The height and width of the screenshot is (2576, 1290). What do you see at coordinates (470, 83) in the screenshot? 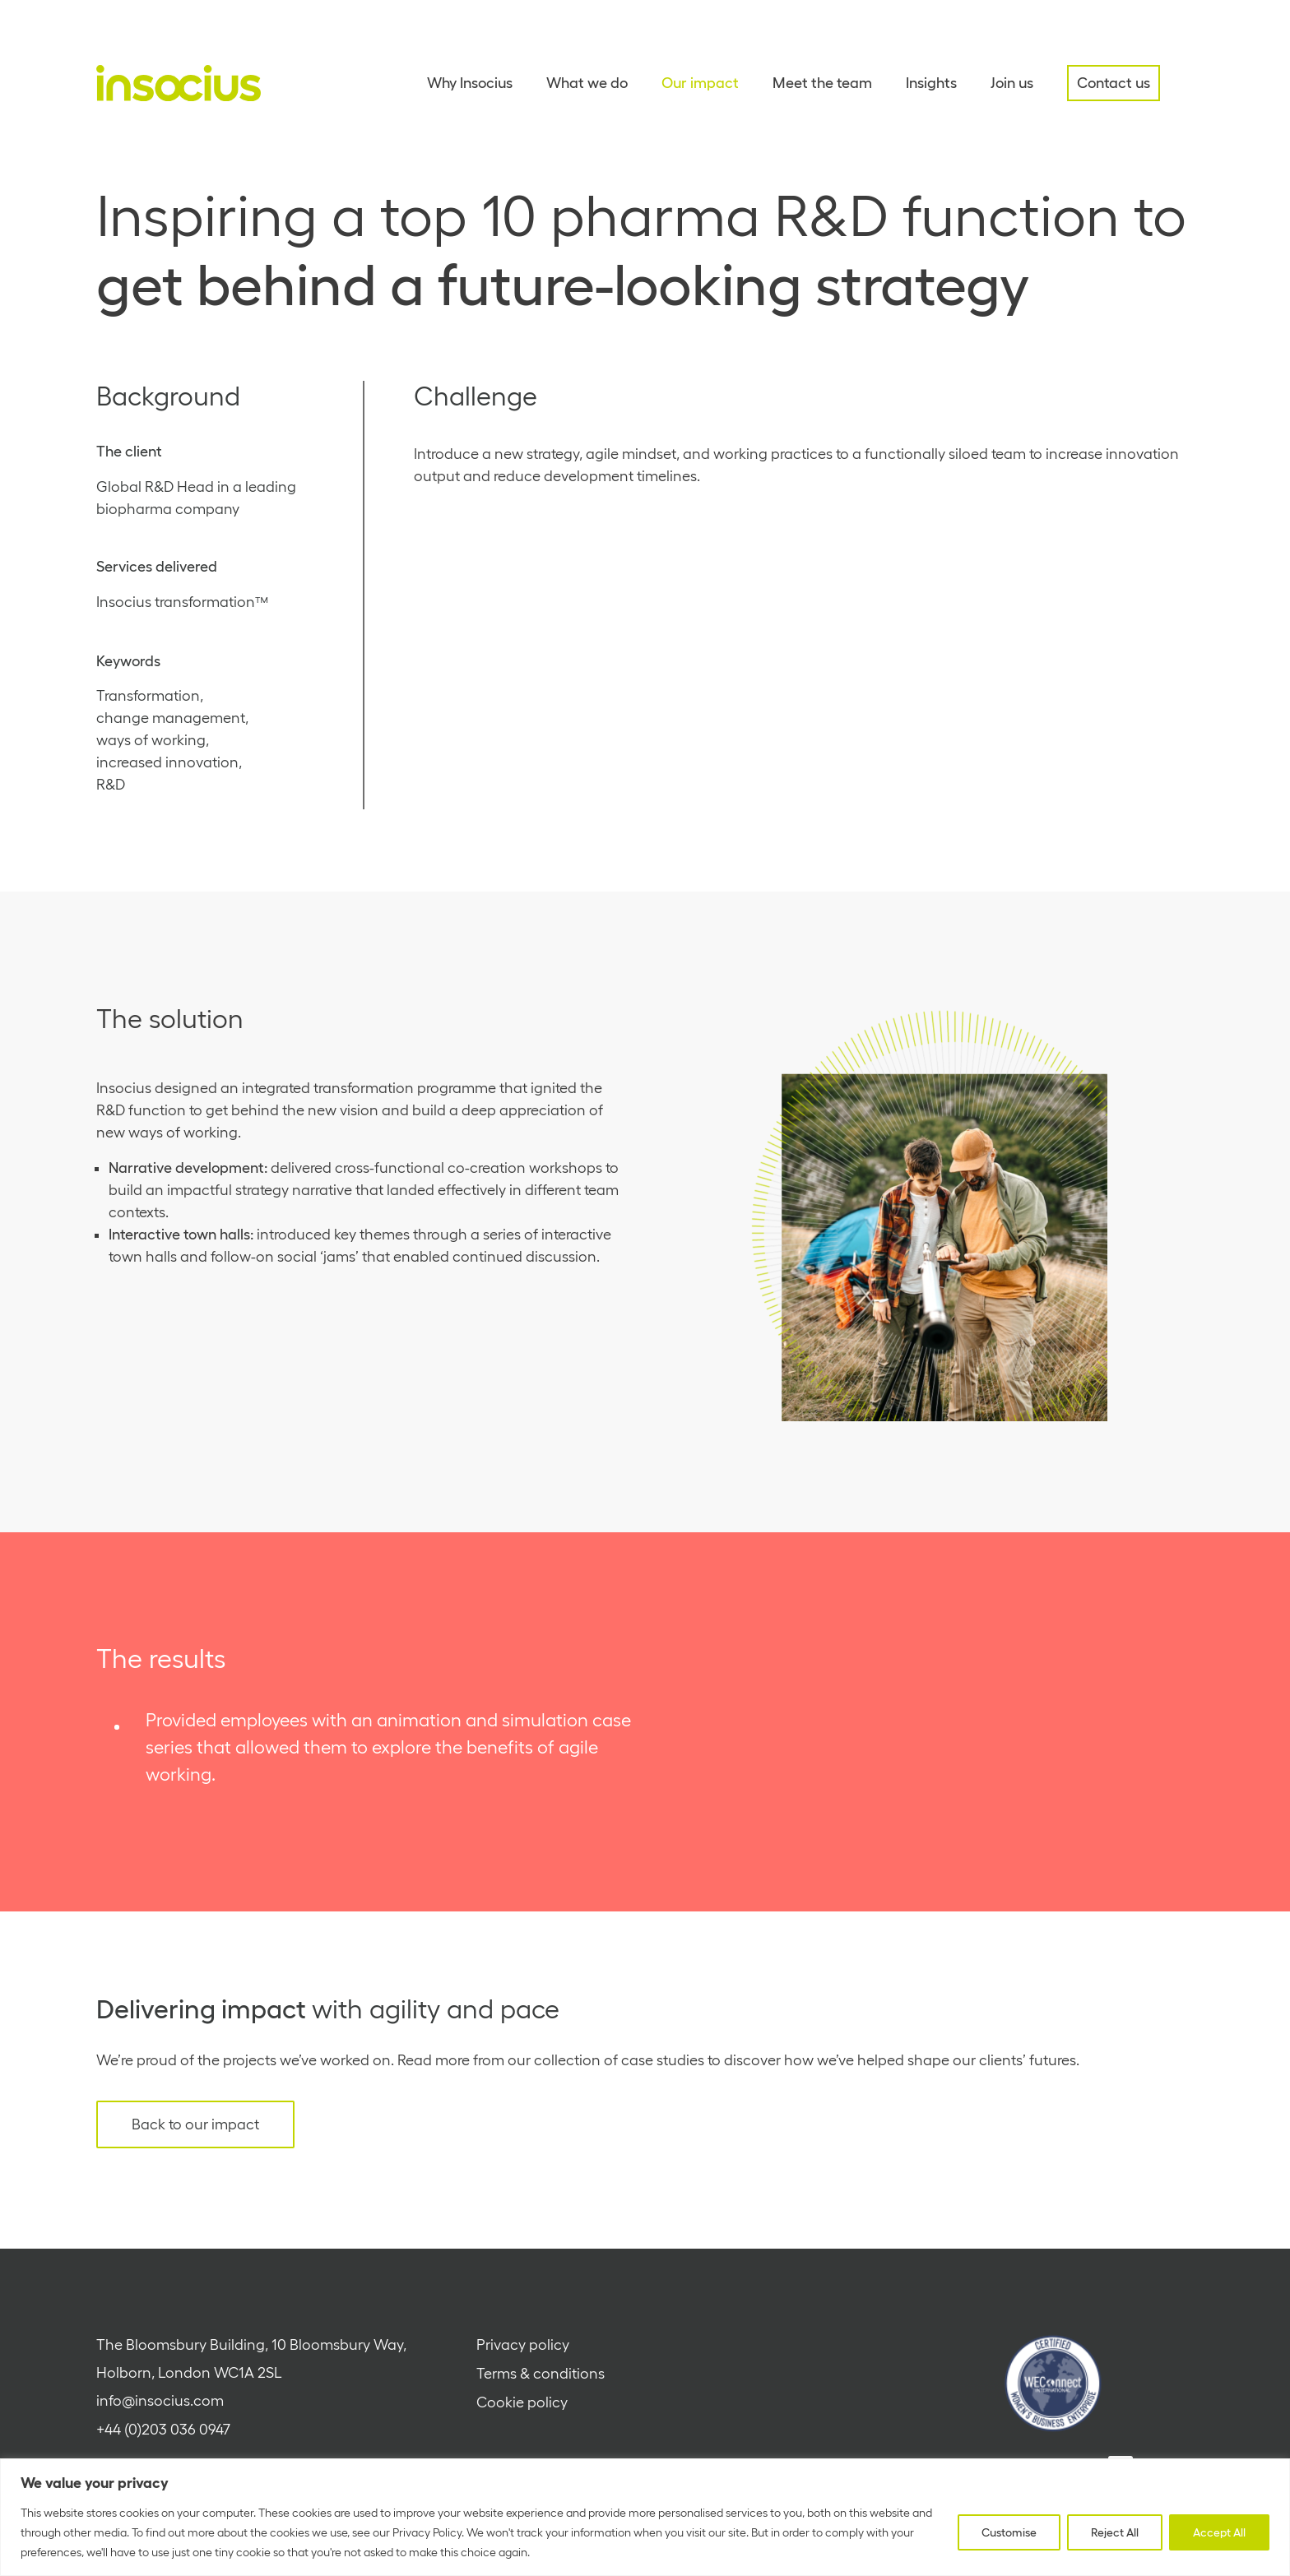
I see `Why Insocius` at bounding box center [470, 83].